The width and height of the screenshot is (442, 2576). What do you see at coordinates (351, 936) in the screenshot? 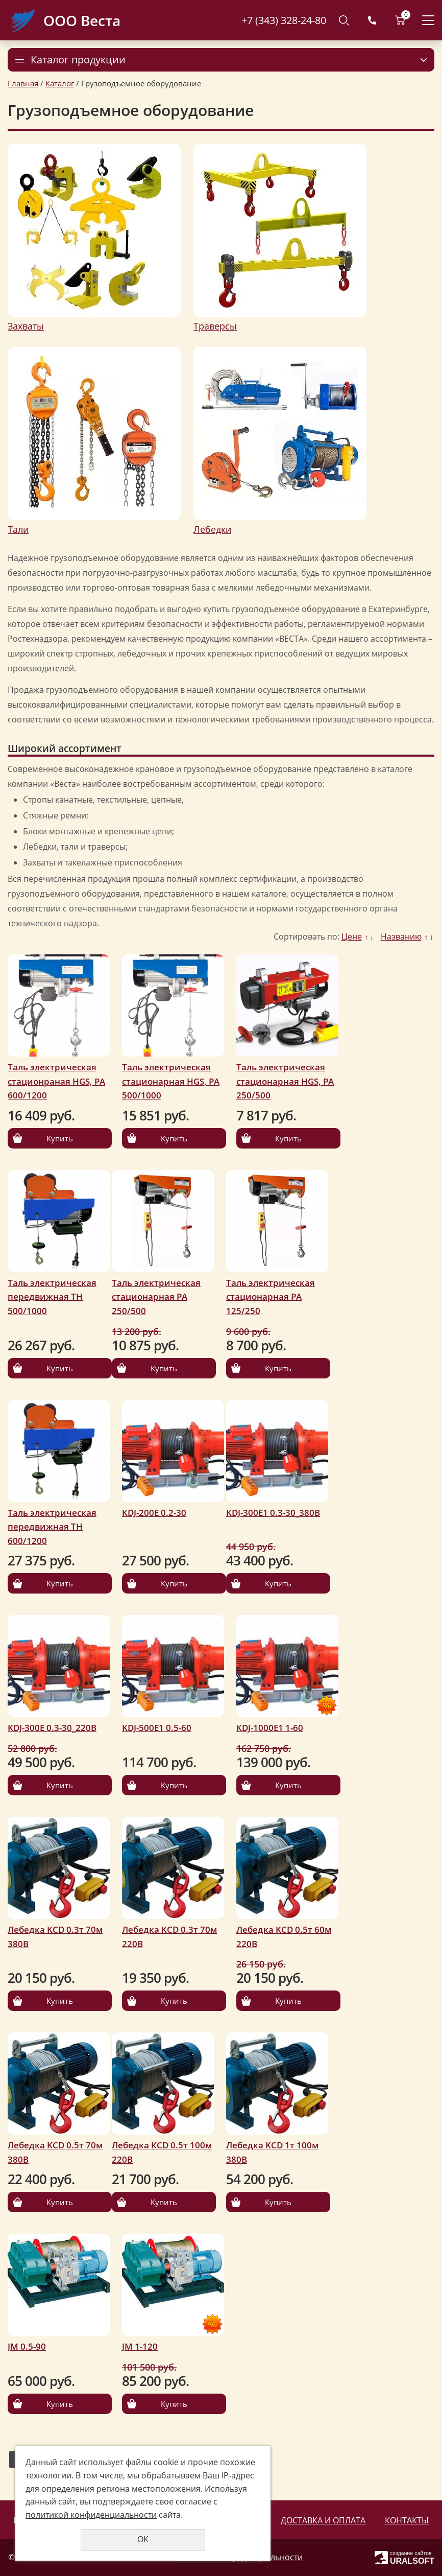
I see `Цене` at bounding box center [351, 936].